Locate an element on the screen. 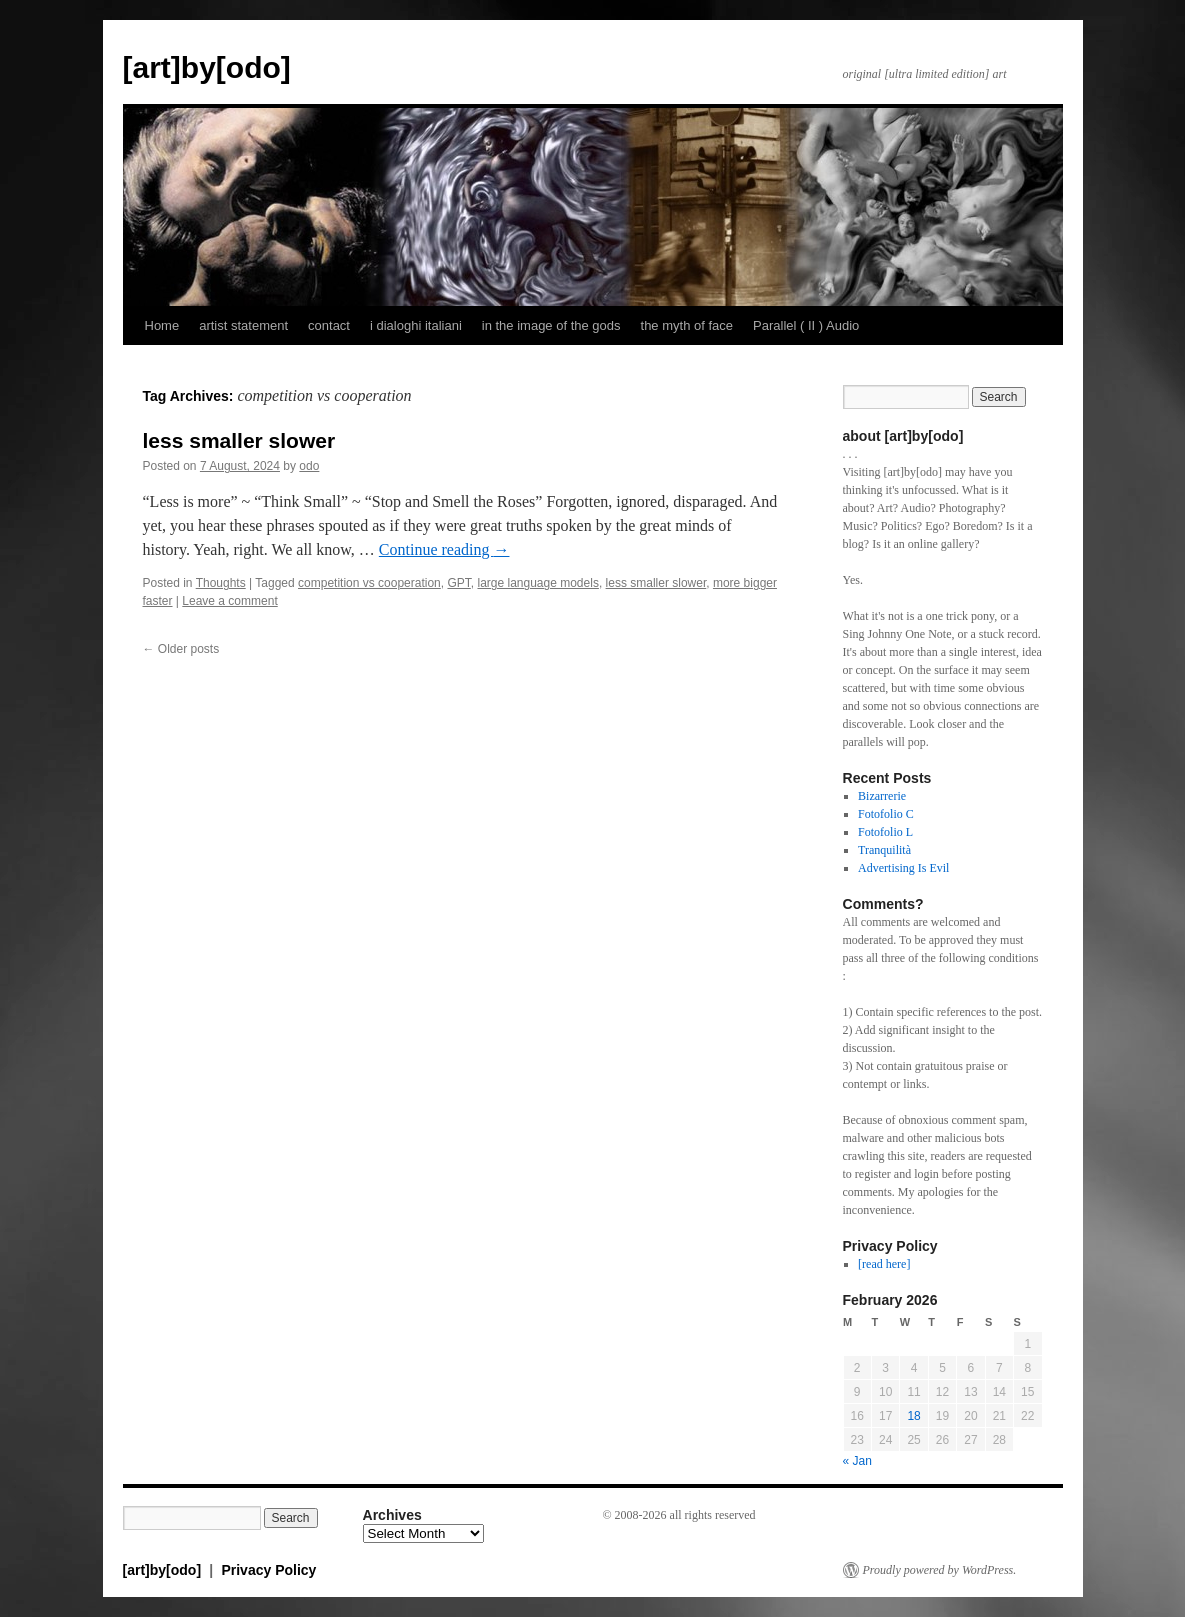  Continue reading is located at coordinates (444, 549).